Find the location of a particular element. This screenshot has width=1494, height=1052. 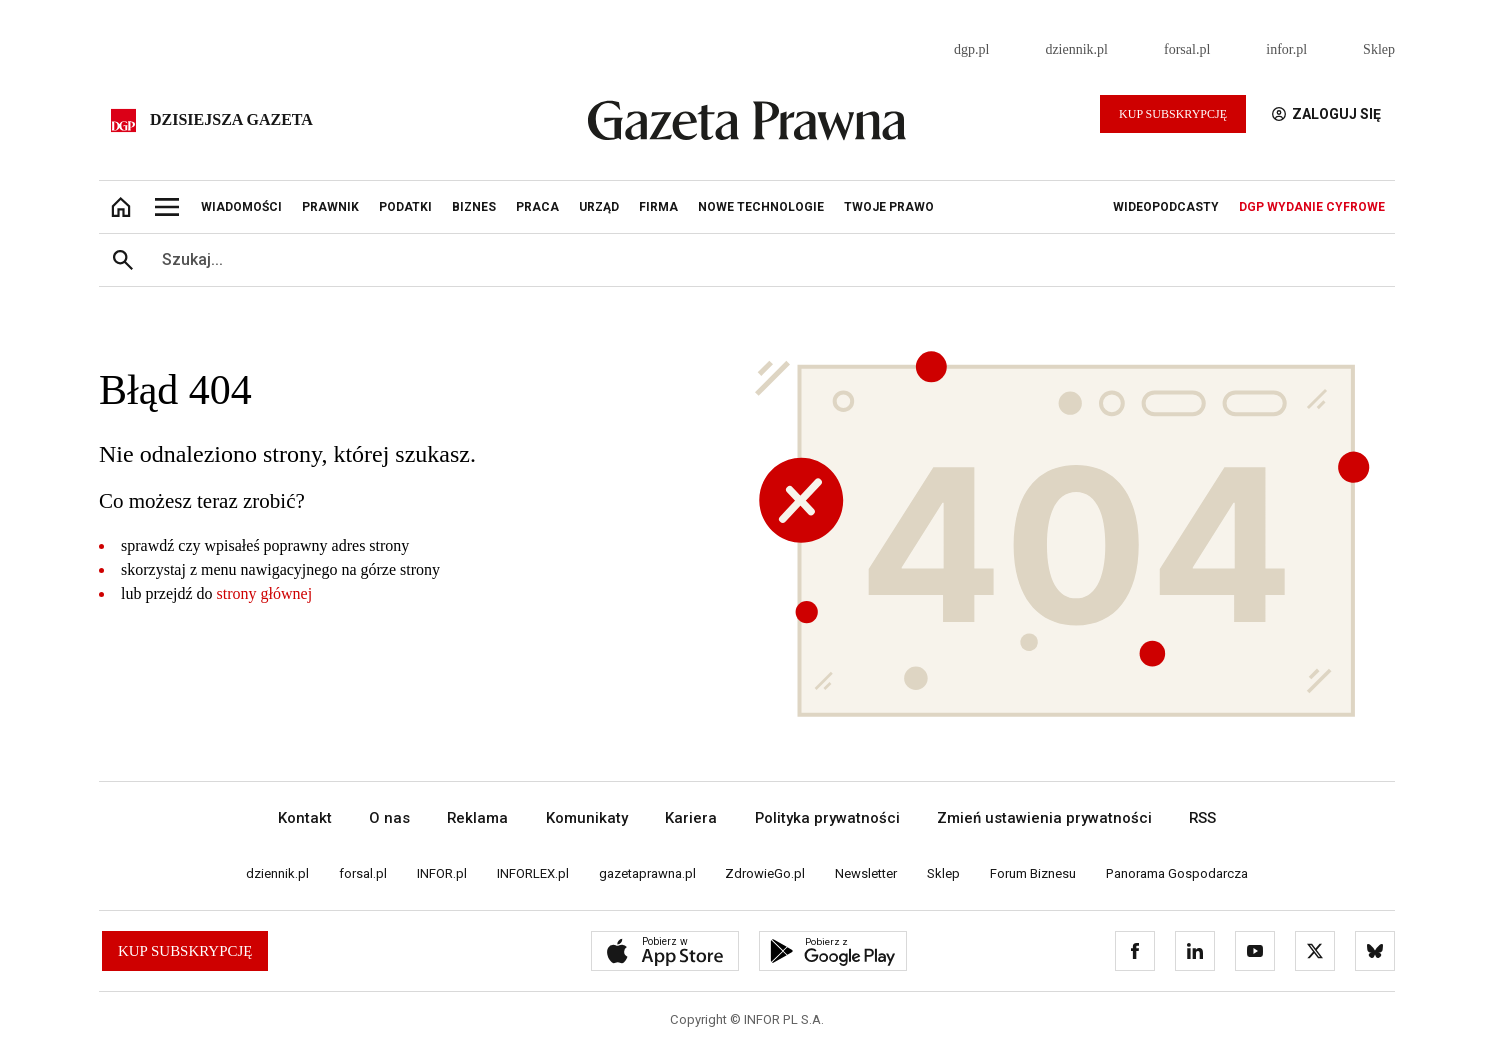

Dzisiejsza gazeta is located at coordinates (231, 119).